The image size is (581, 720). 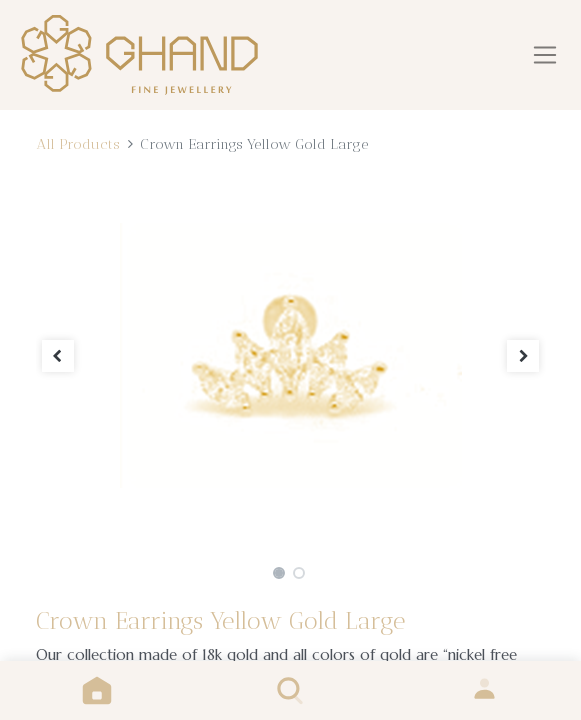 I want to click on All Products, so click(x=78, y=144).